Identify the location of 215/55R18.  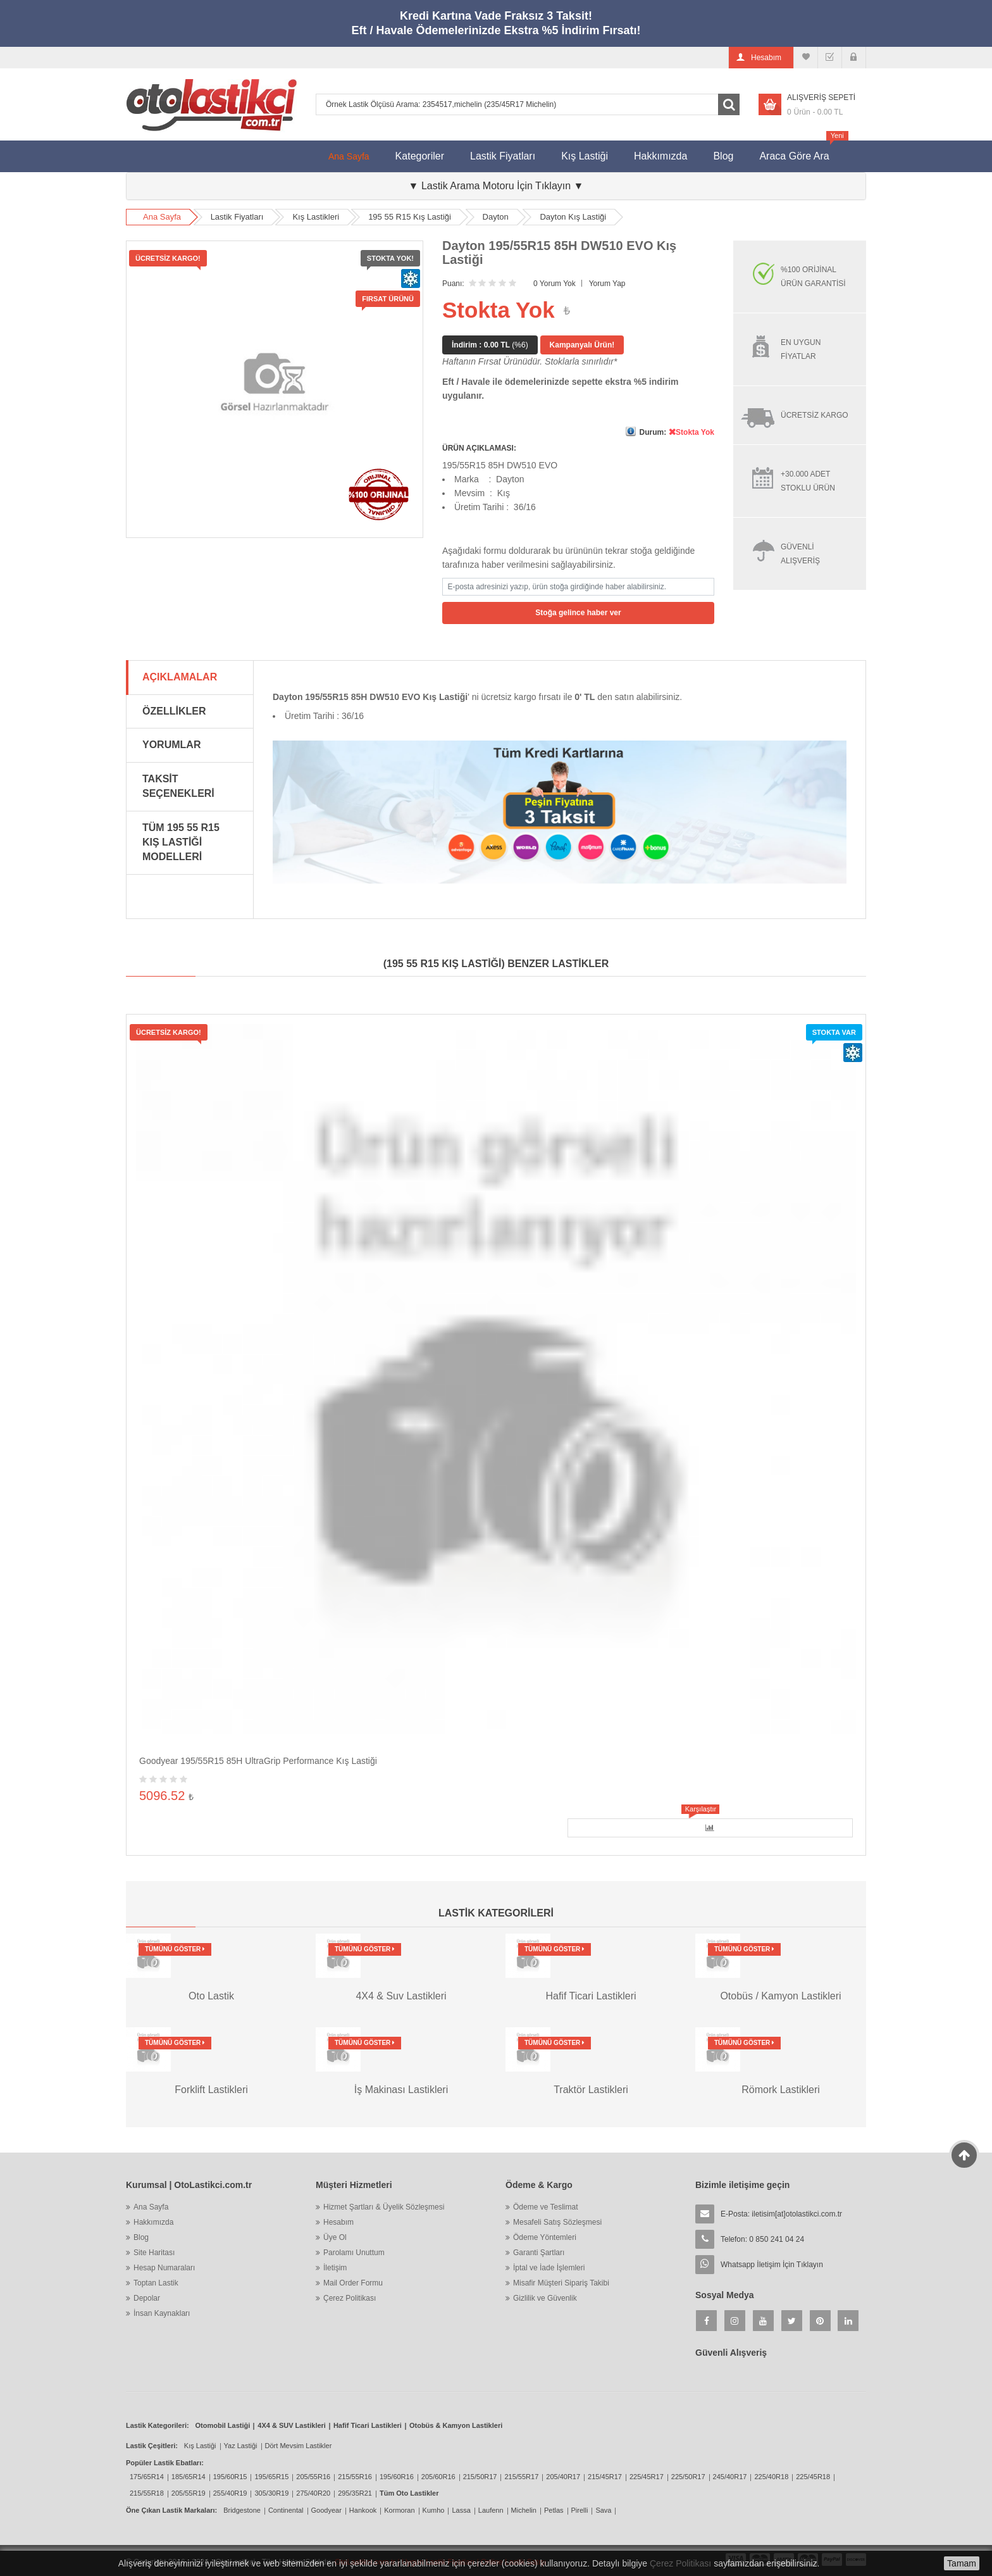
(147, 2493).